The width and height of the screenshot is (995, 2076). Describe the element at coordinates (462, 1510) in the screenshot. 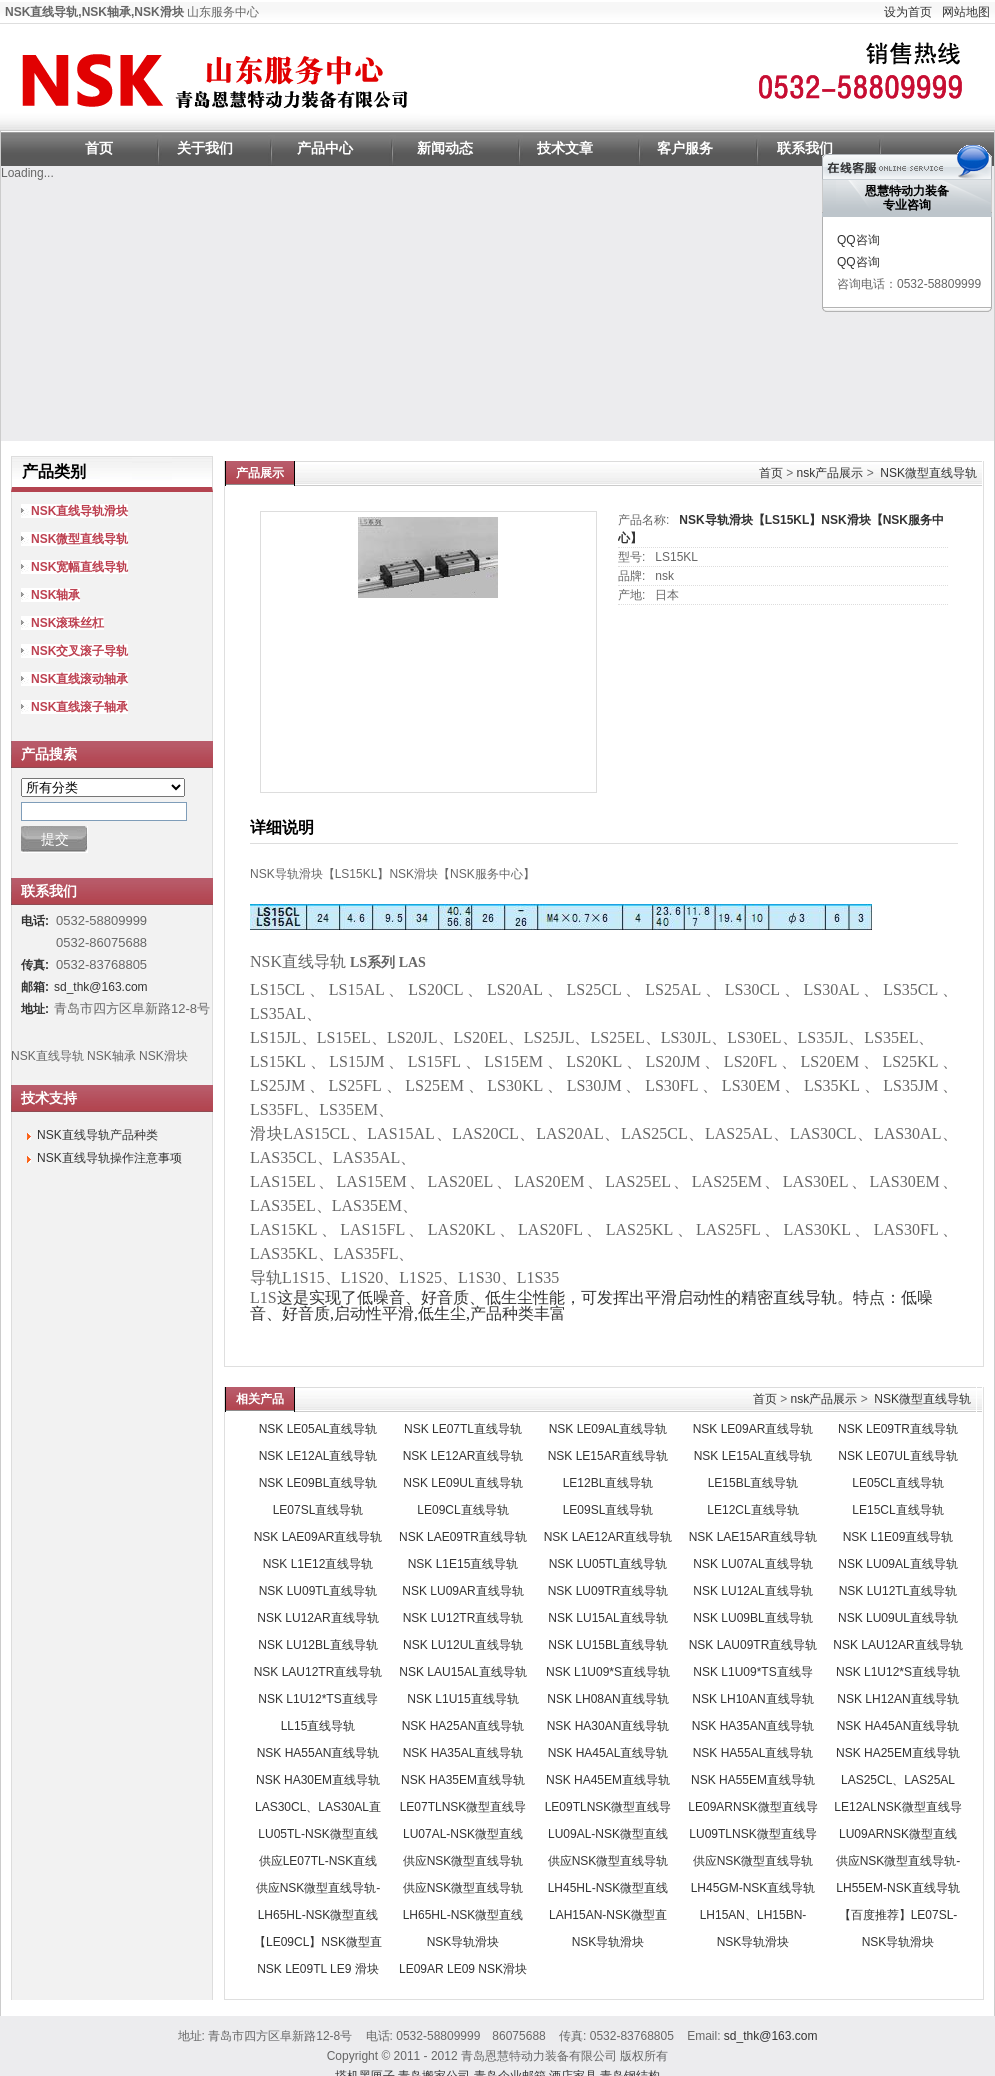

I see `LE09CL直线导轨` at that location.